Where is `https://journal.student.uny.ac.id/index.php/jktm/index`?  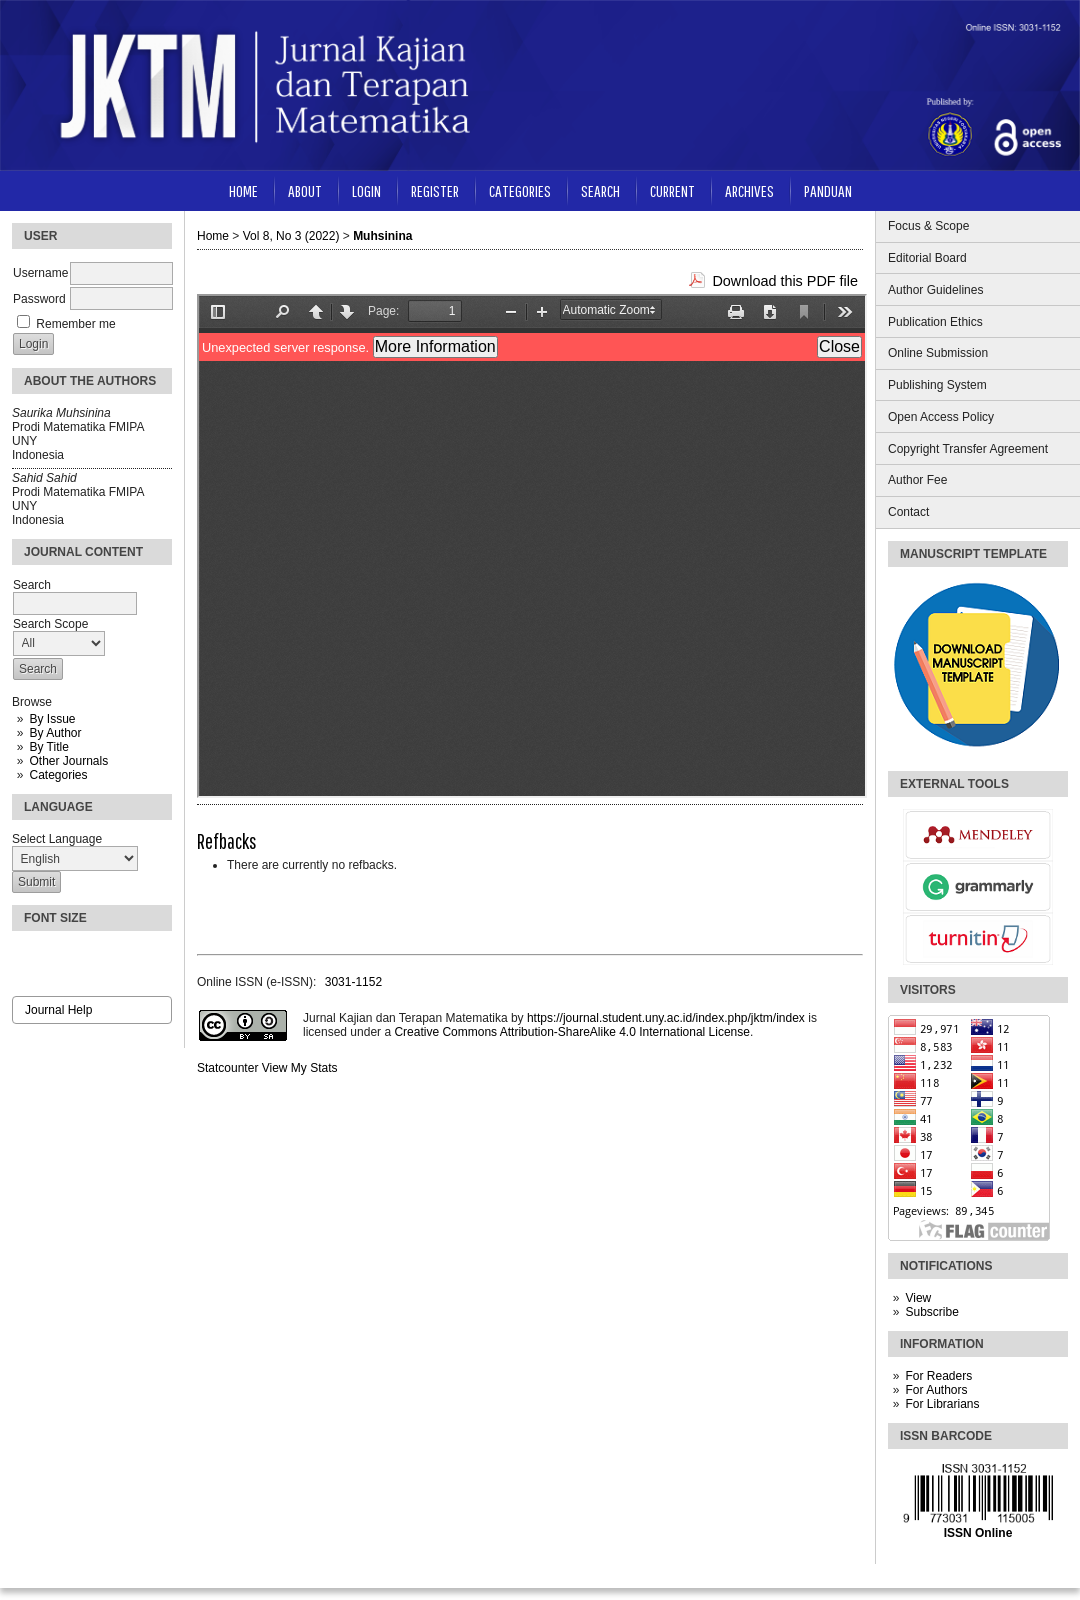
https://journal.student.uny.ac.id/index.php/jktm/index is located at coordinates (666, 1018).